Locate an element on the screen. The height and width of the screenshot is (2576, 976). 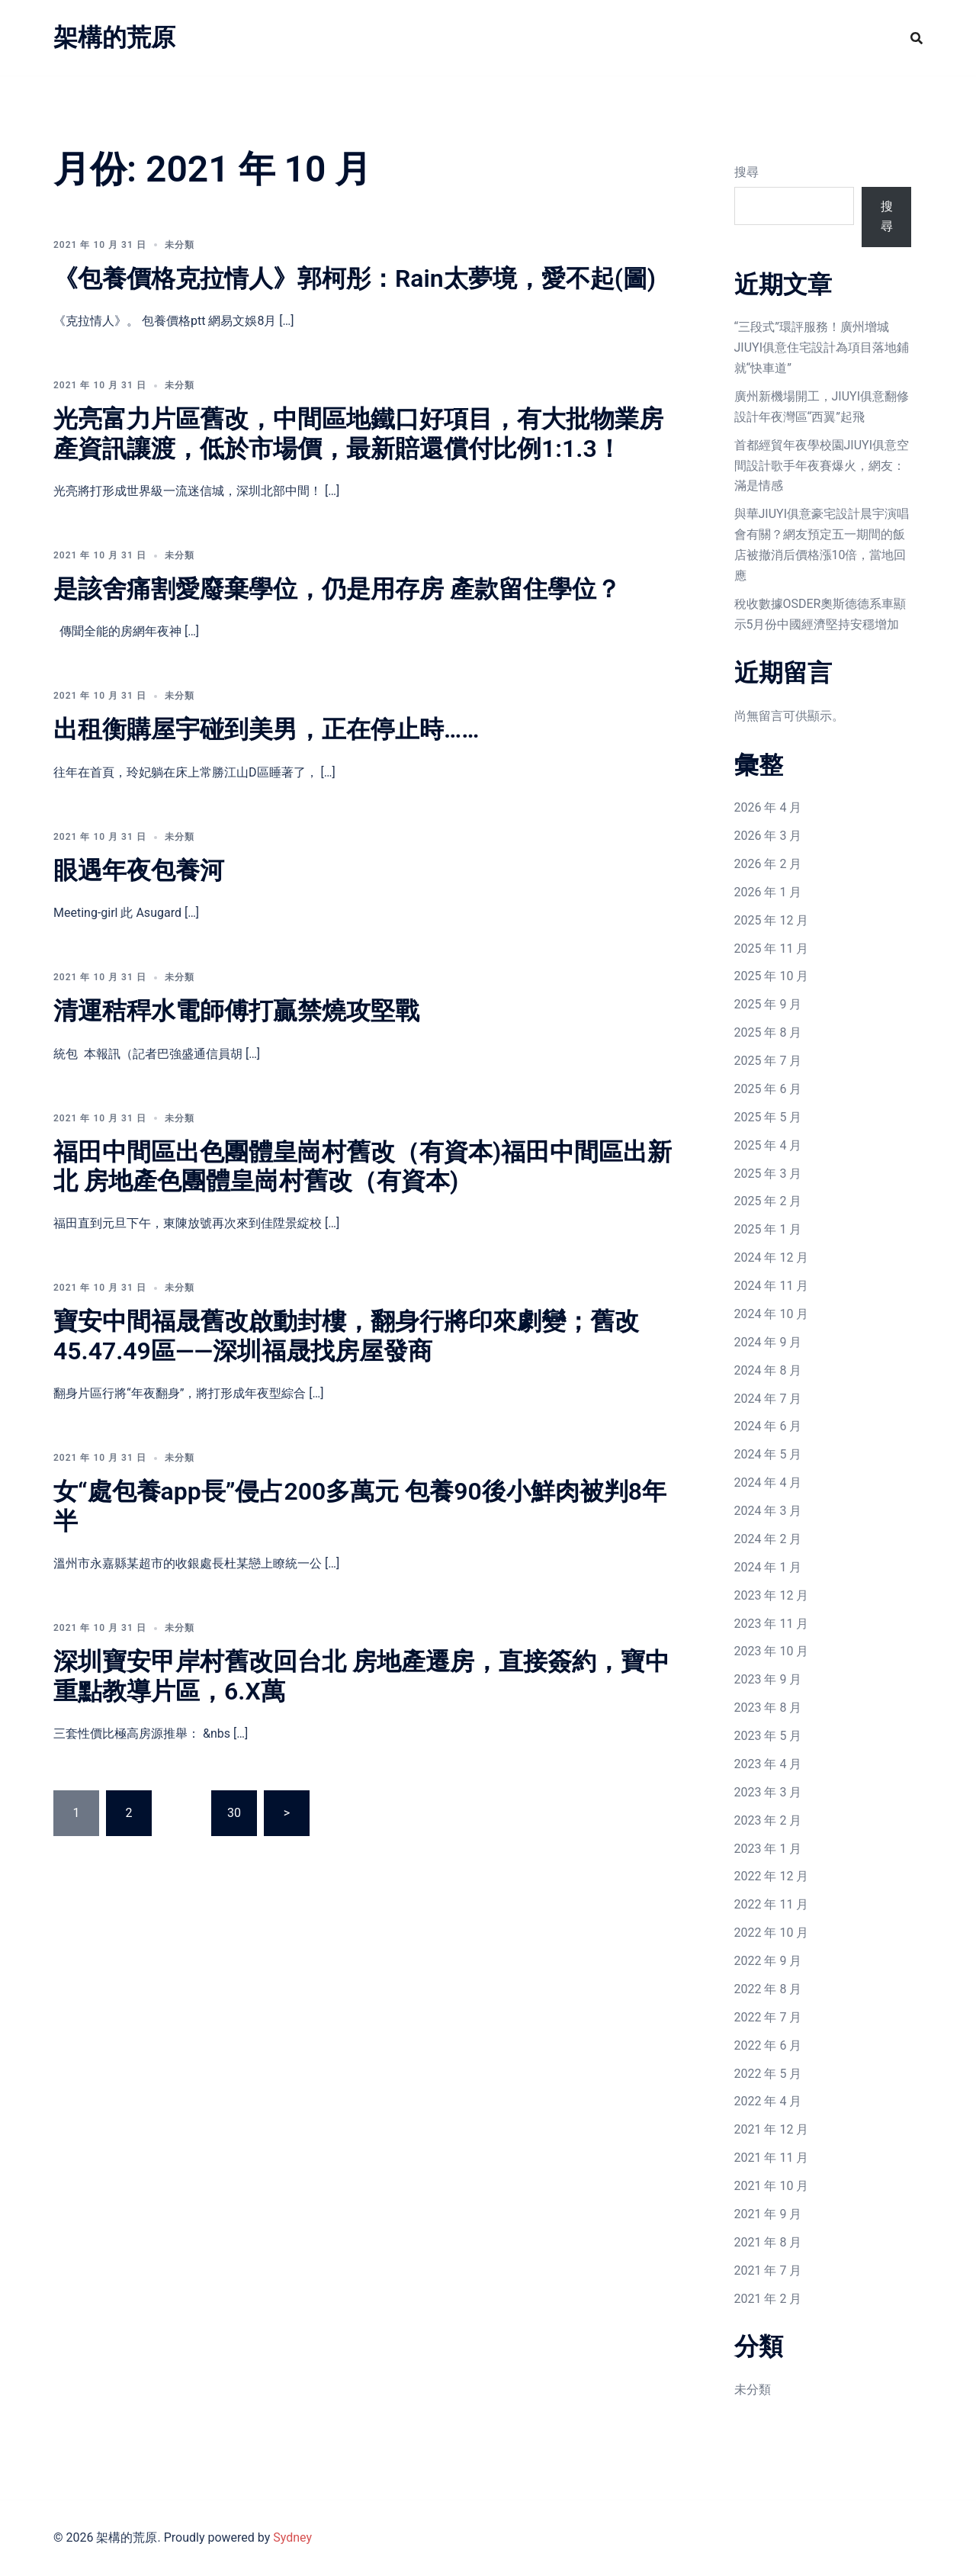
未分類 is located at coordinates (752, 2389).